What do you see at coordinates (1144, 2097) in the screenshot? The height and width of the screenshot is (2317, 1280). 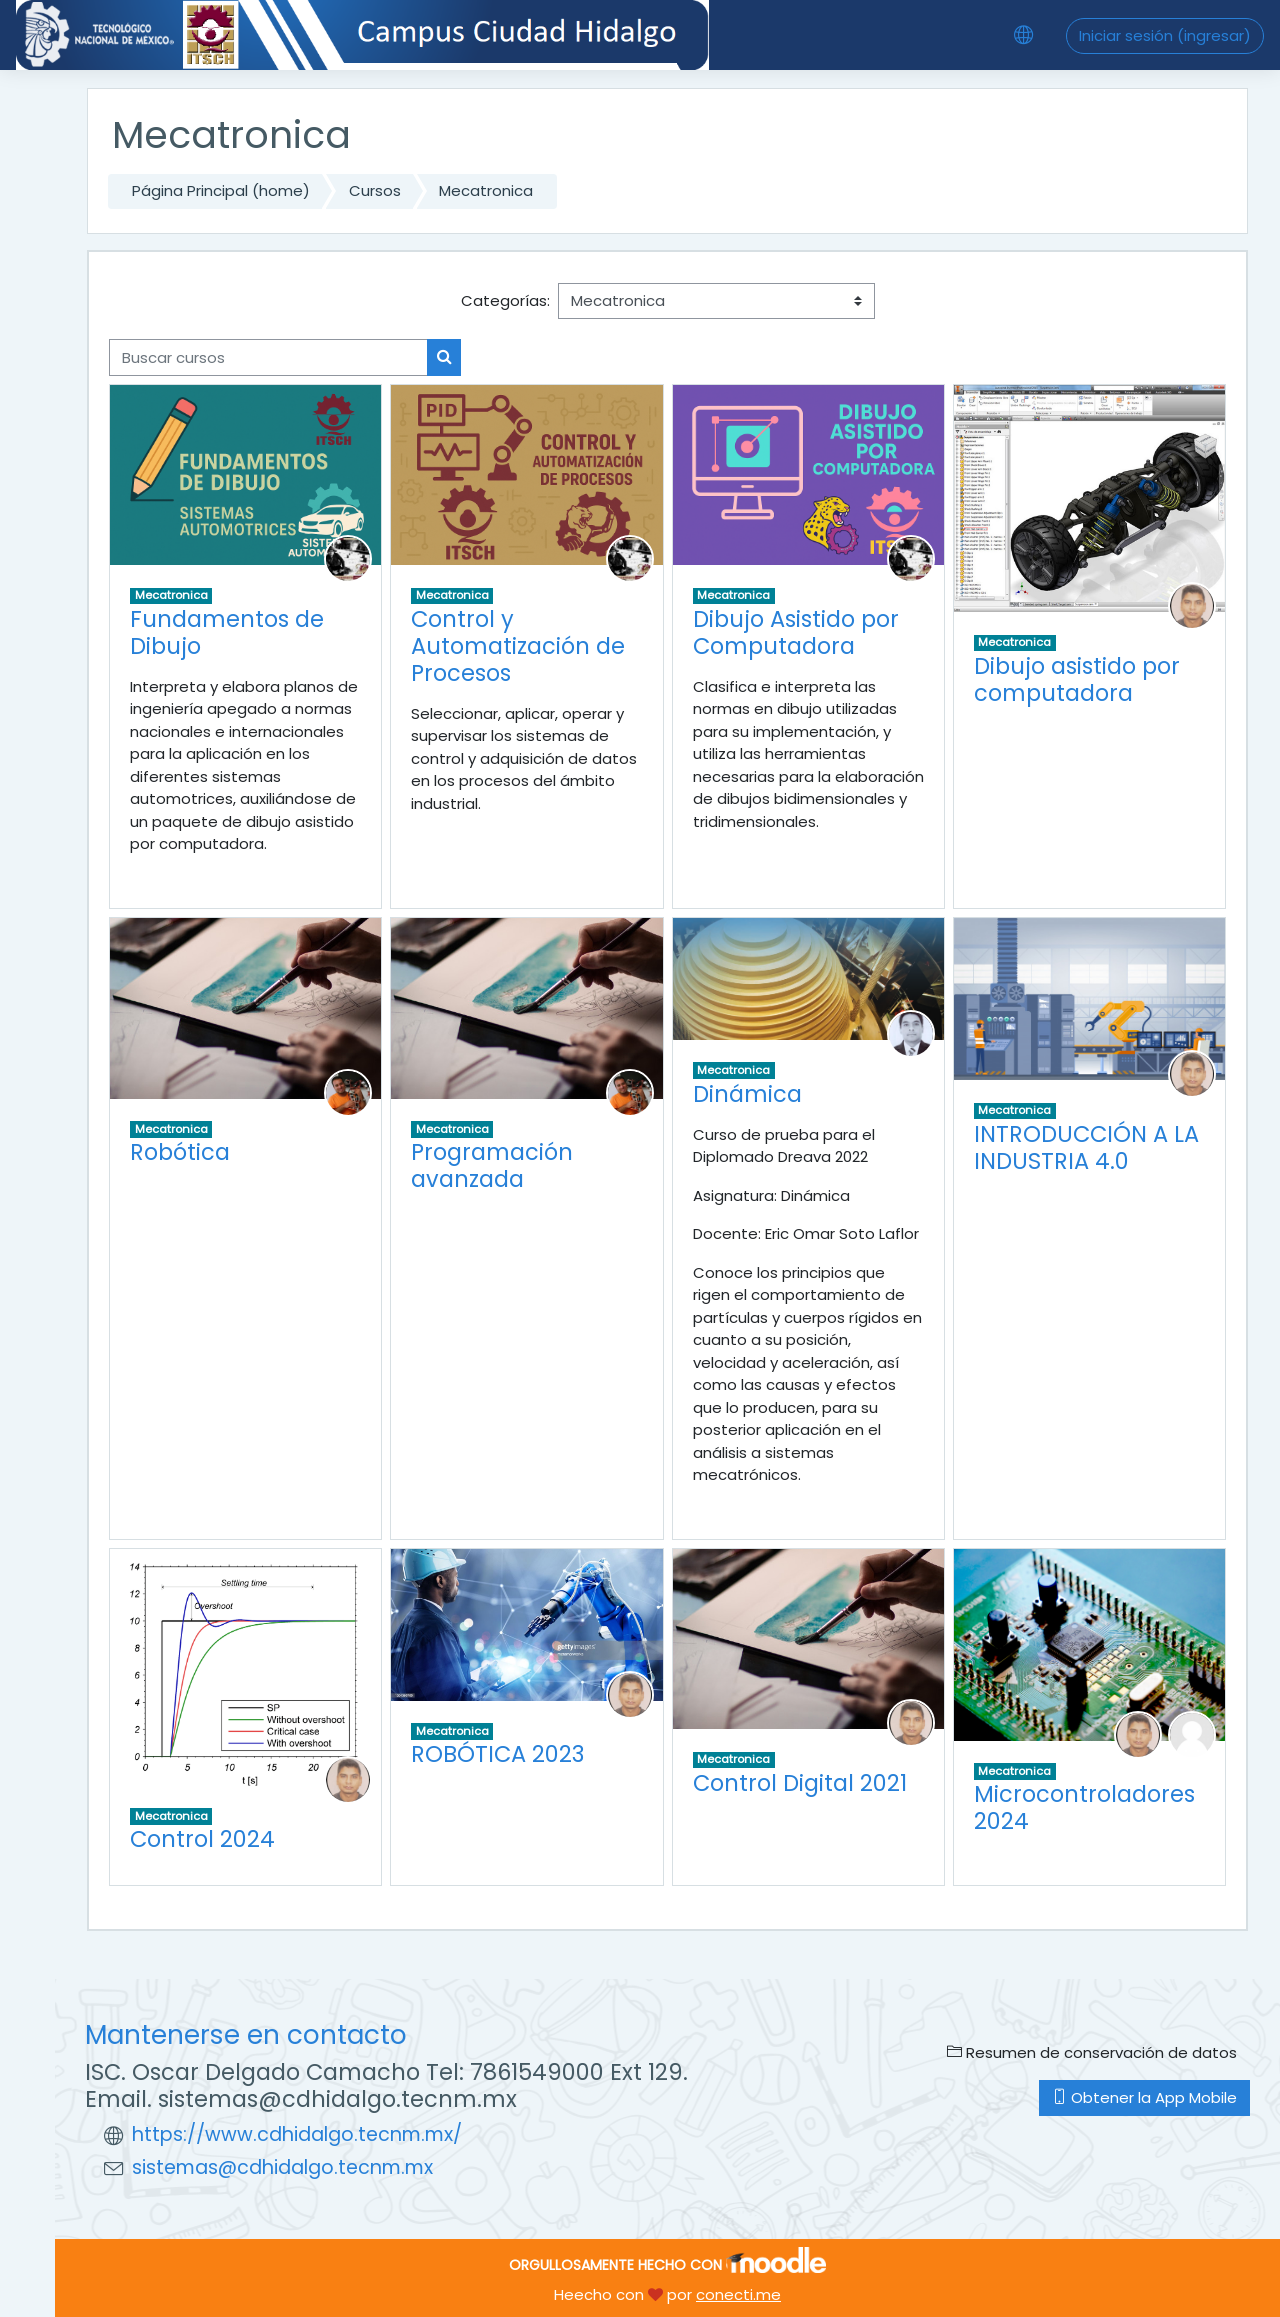 I see `Obtener la App Mobile` at bounding box center [1144, 2097].